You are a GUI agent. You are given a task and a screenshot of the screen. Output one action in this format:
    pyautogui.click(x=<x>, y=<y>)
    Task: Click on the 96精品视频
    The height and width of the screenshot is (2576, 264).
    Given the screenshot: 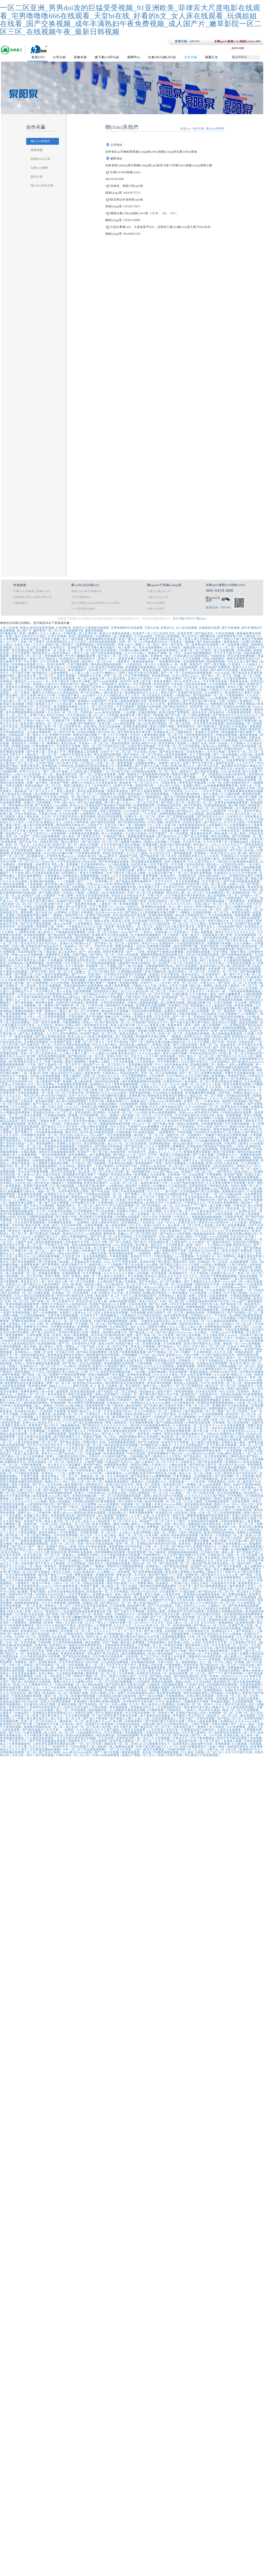 What is the action you would take?
    pyautogui.click(x=29, y=1152)
    